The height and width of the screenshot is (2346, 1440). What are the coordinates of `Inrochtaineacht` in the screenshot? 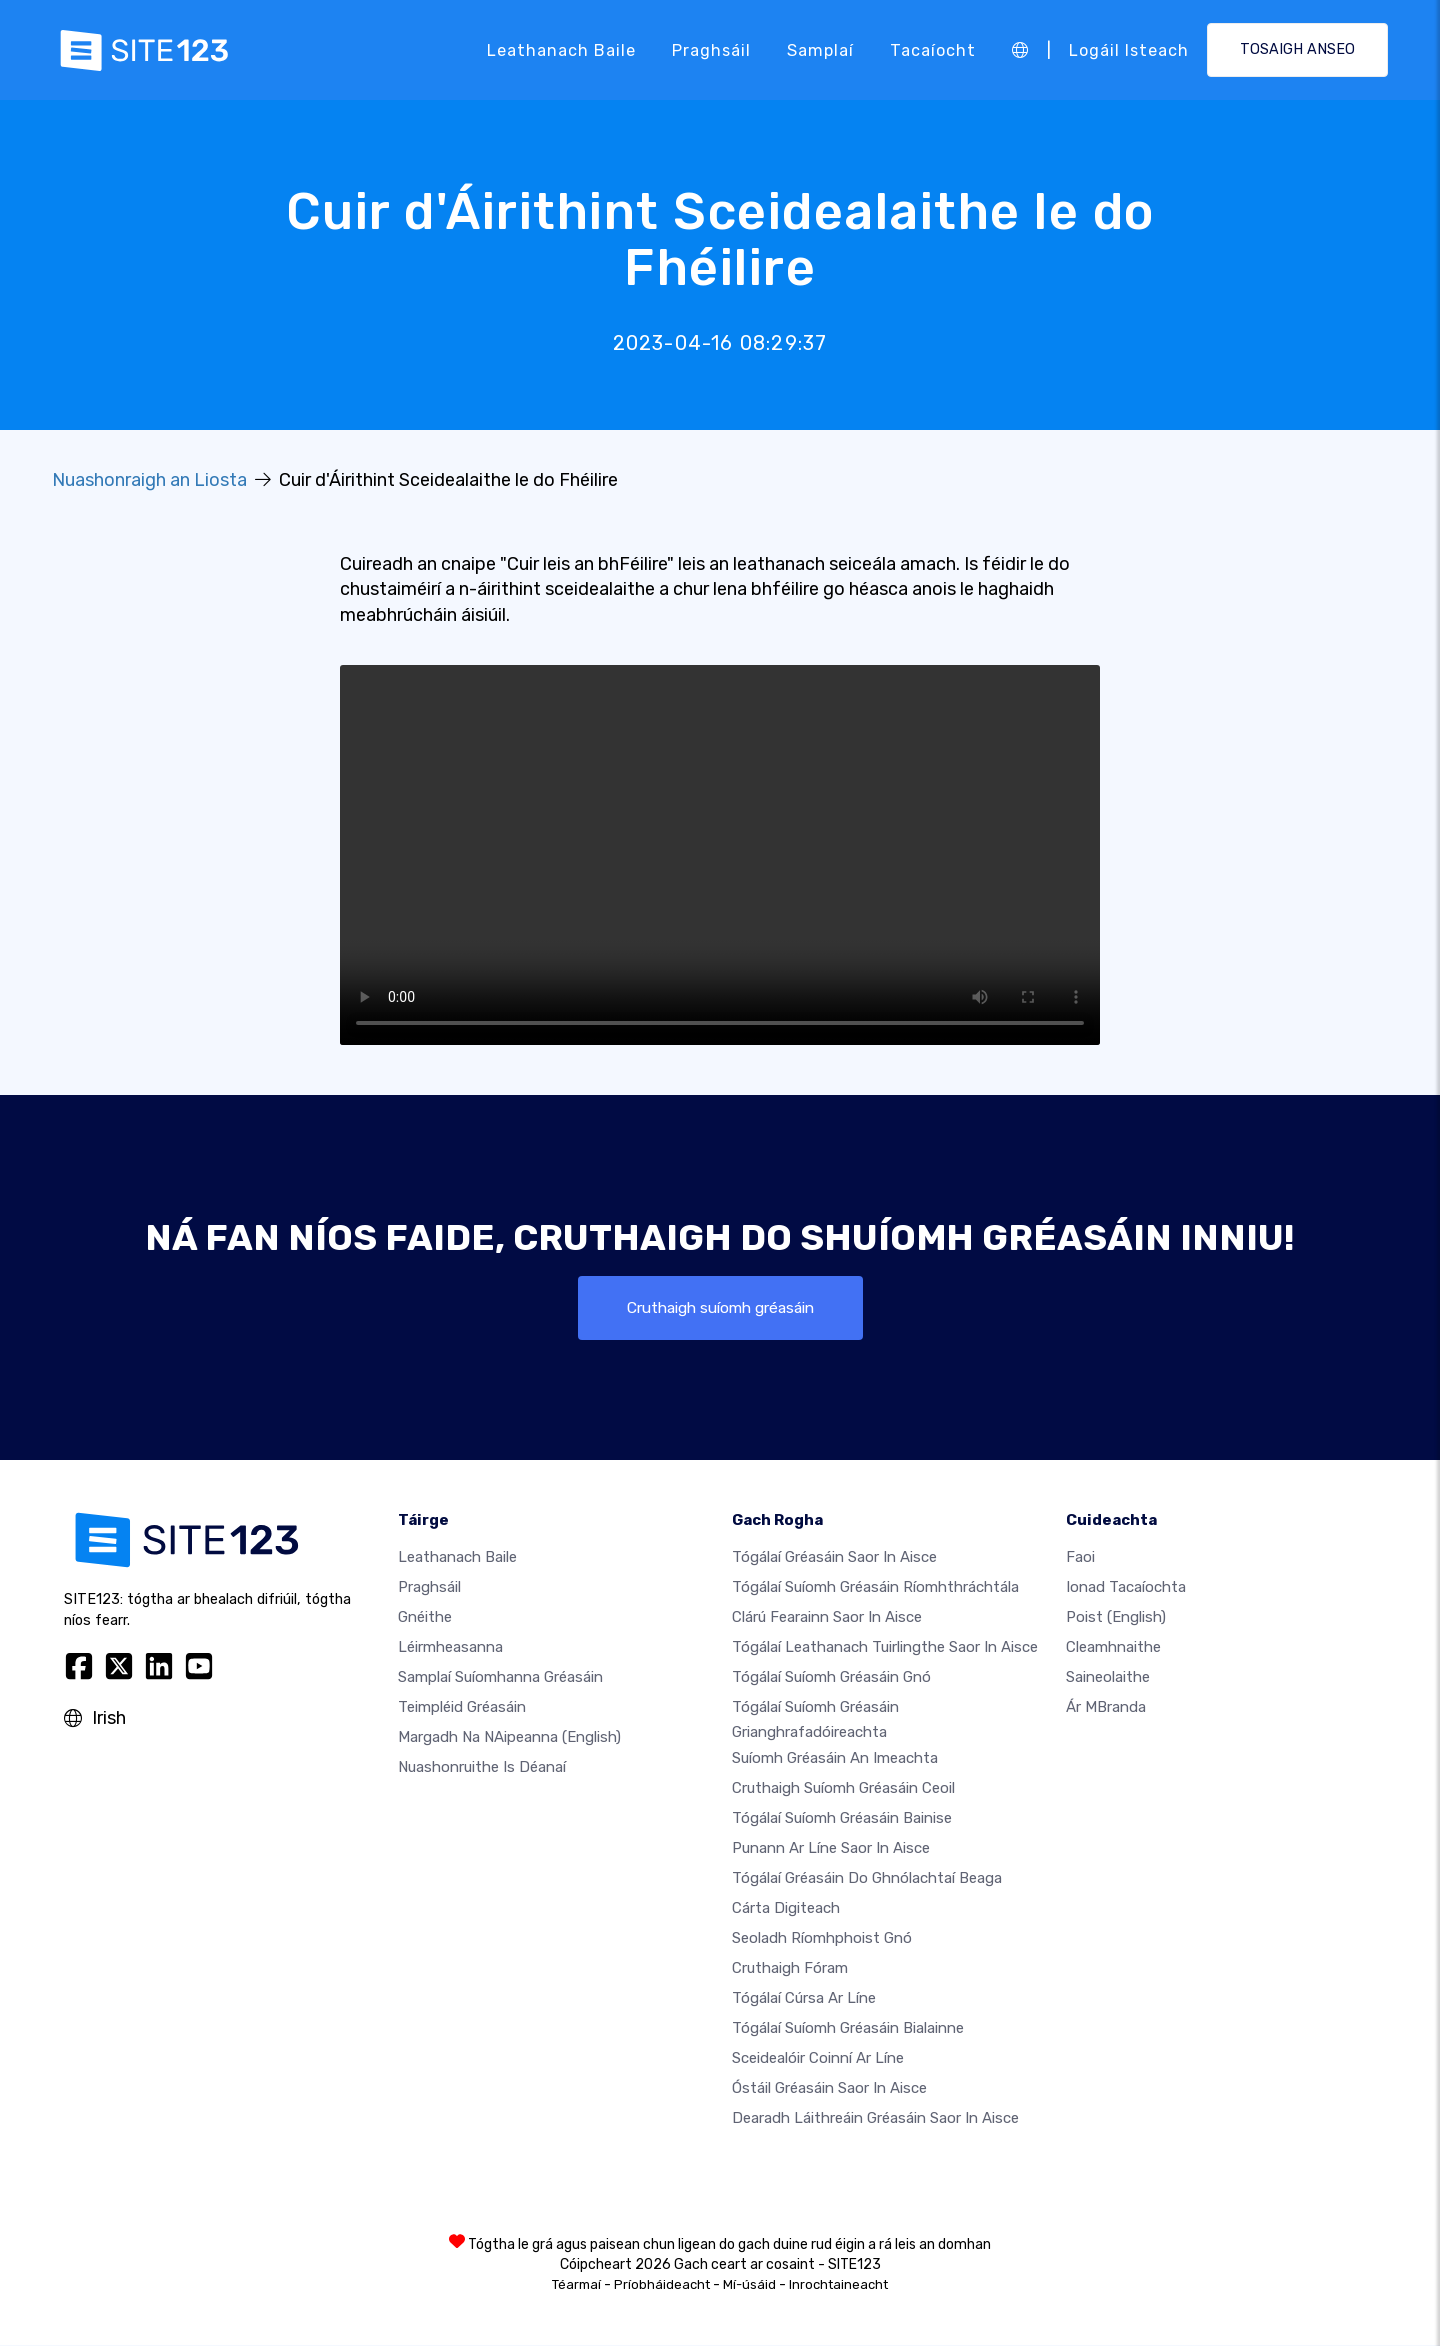 It's located at (838, 2285).